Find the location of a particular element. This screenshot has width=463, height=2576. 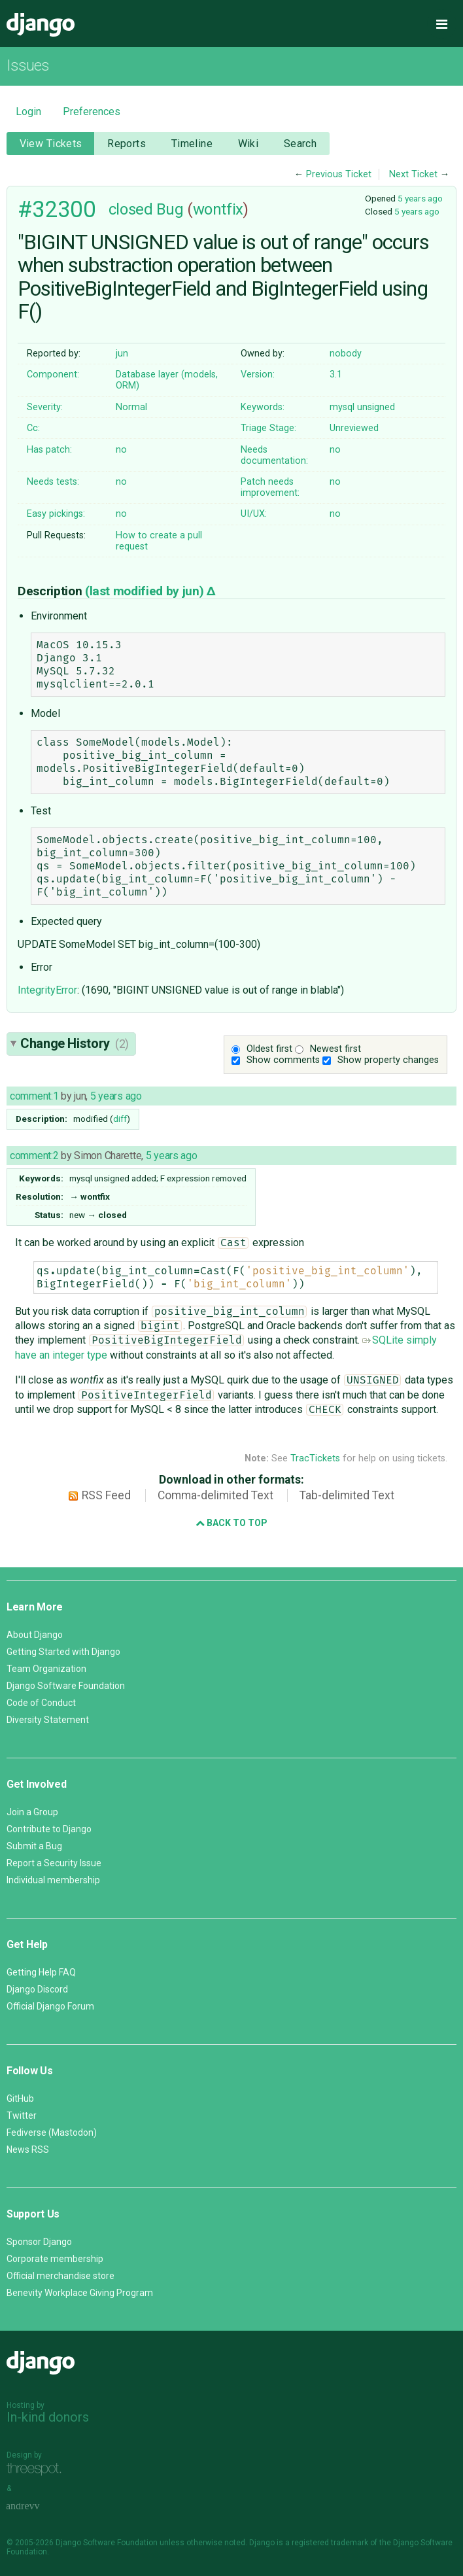

Cc: is located at coordinates (33, 428).